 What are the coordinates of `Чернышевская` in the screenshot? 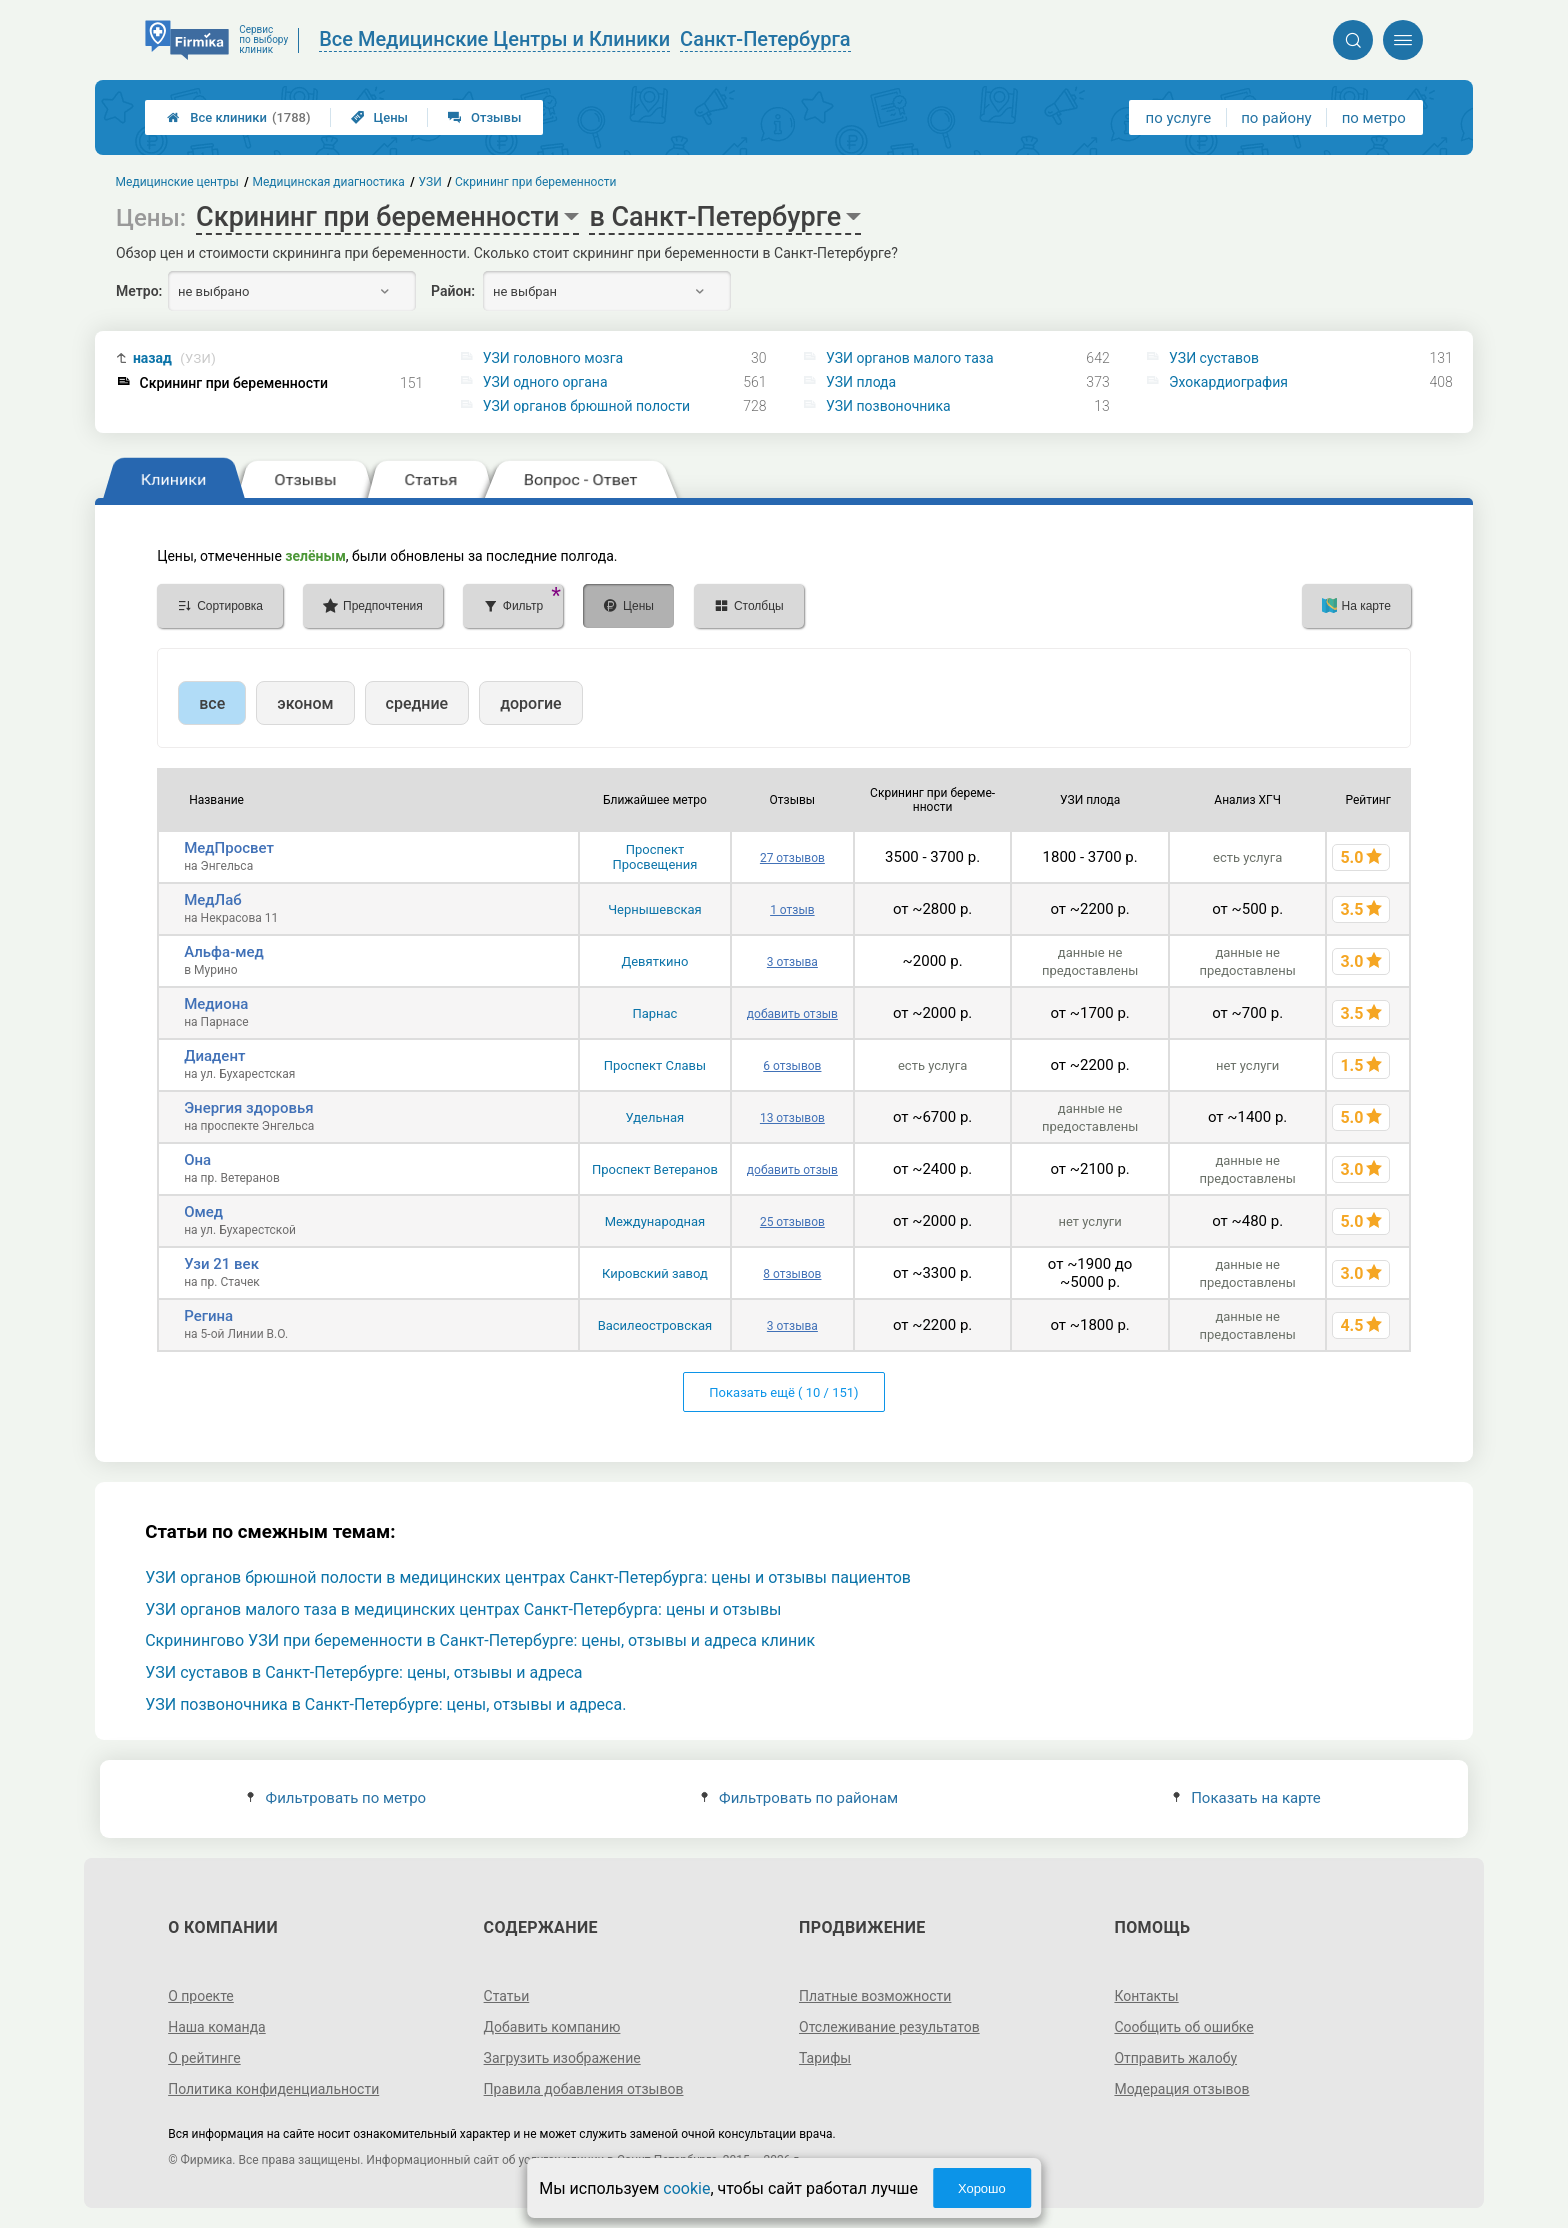 It's located at (655, 909).